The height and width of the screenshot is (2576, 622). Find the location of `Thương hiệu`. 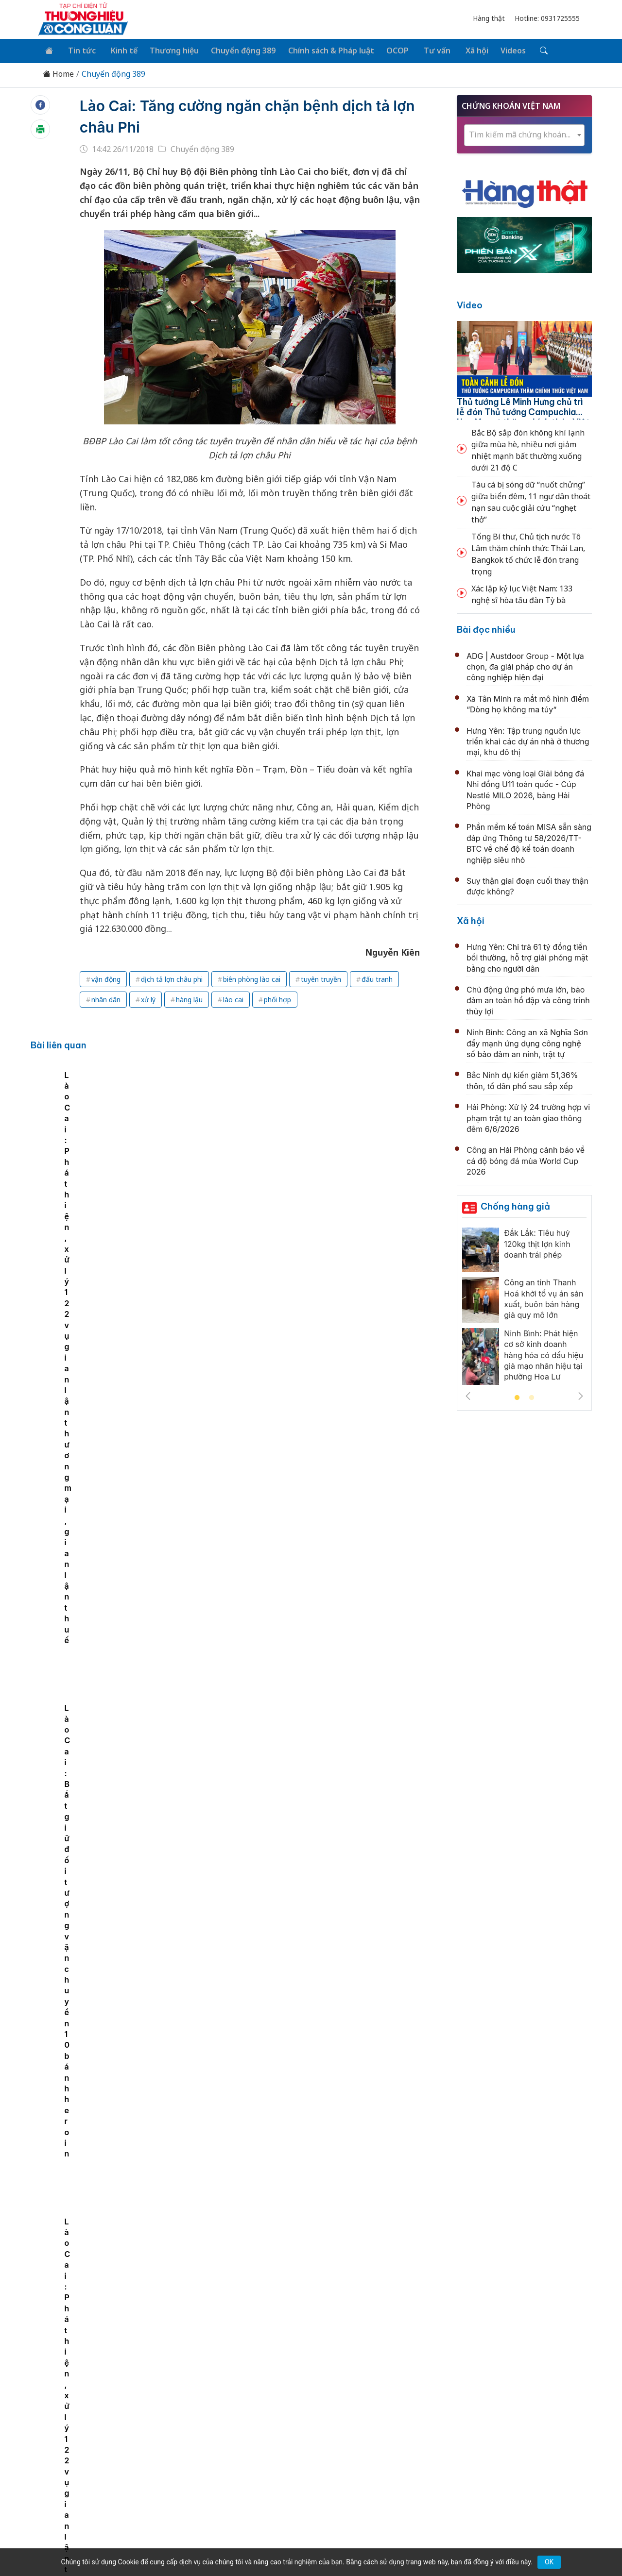

Thương hiệu is located at coordinates (167, 49).